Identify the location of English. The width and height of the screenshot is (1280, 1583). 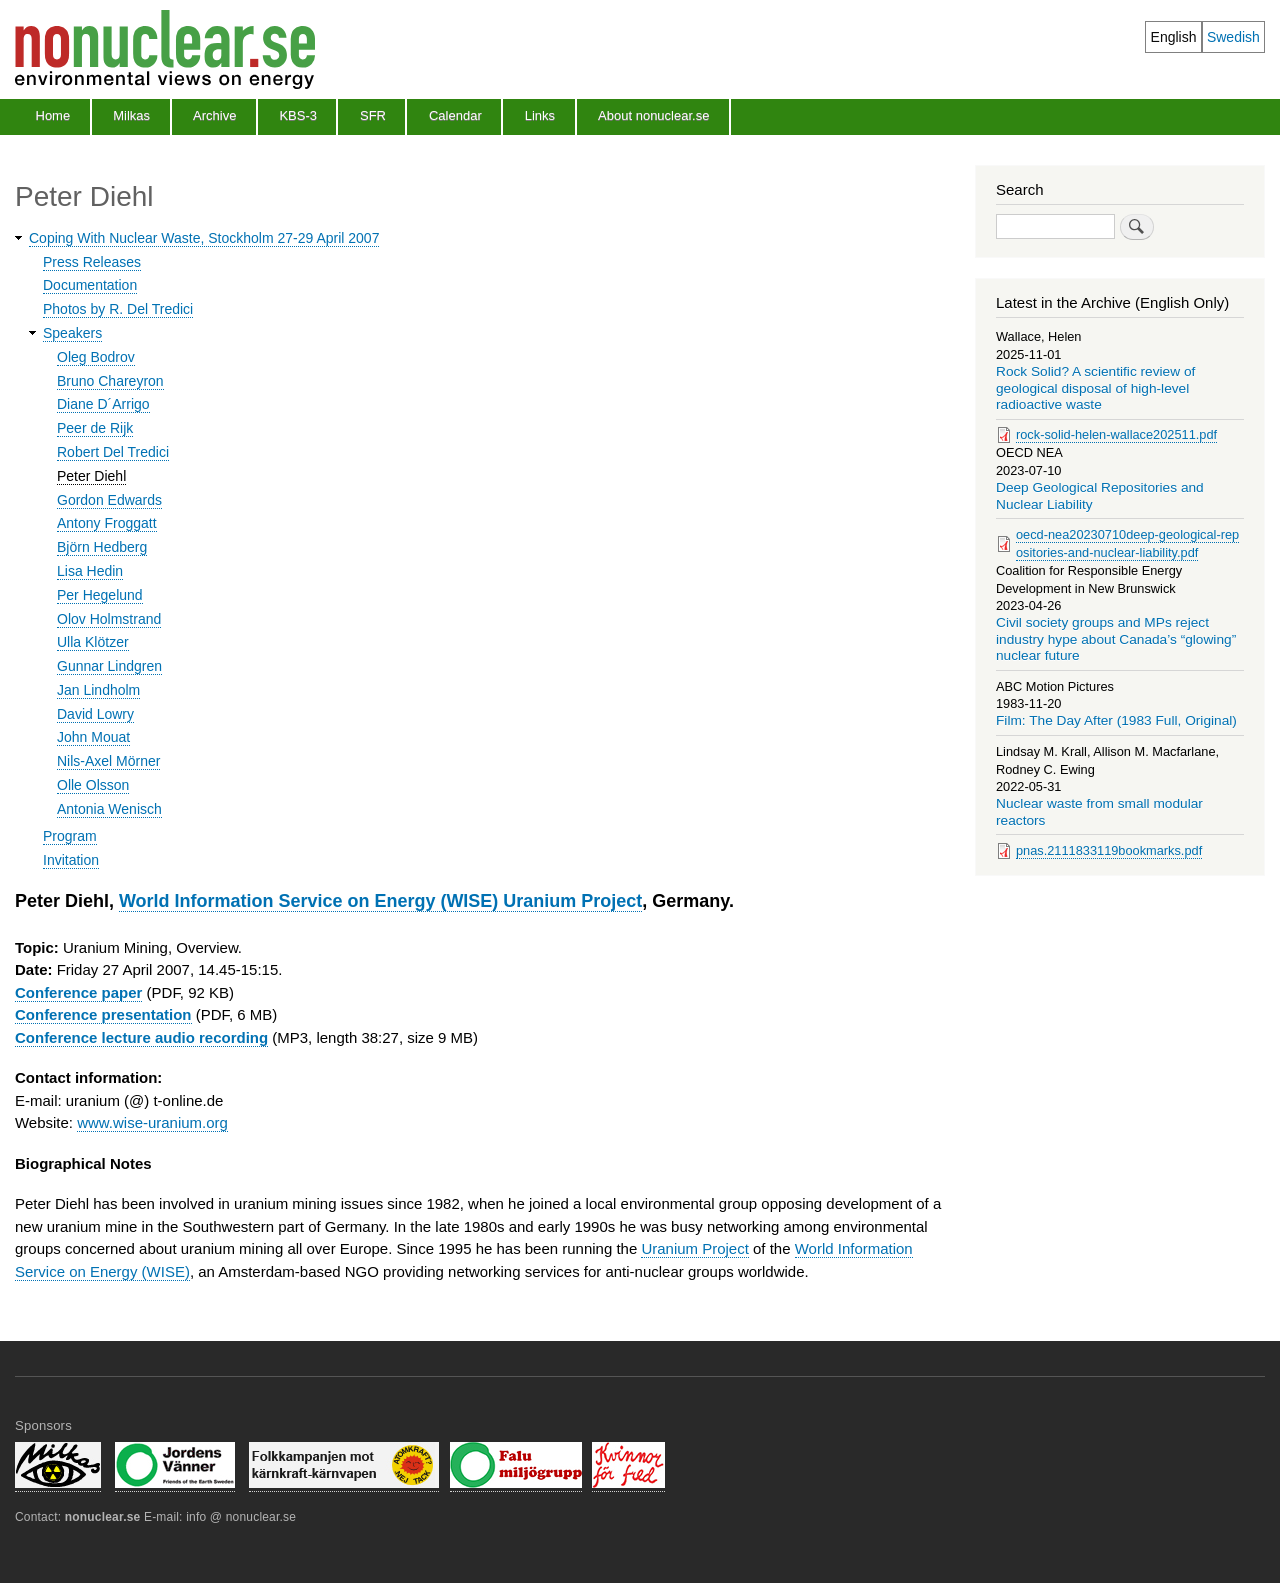
(1174, 37).